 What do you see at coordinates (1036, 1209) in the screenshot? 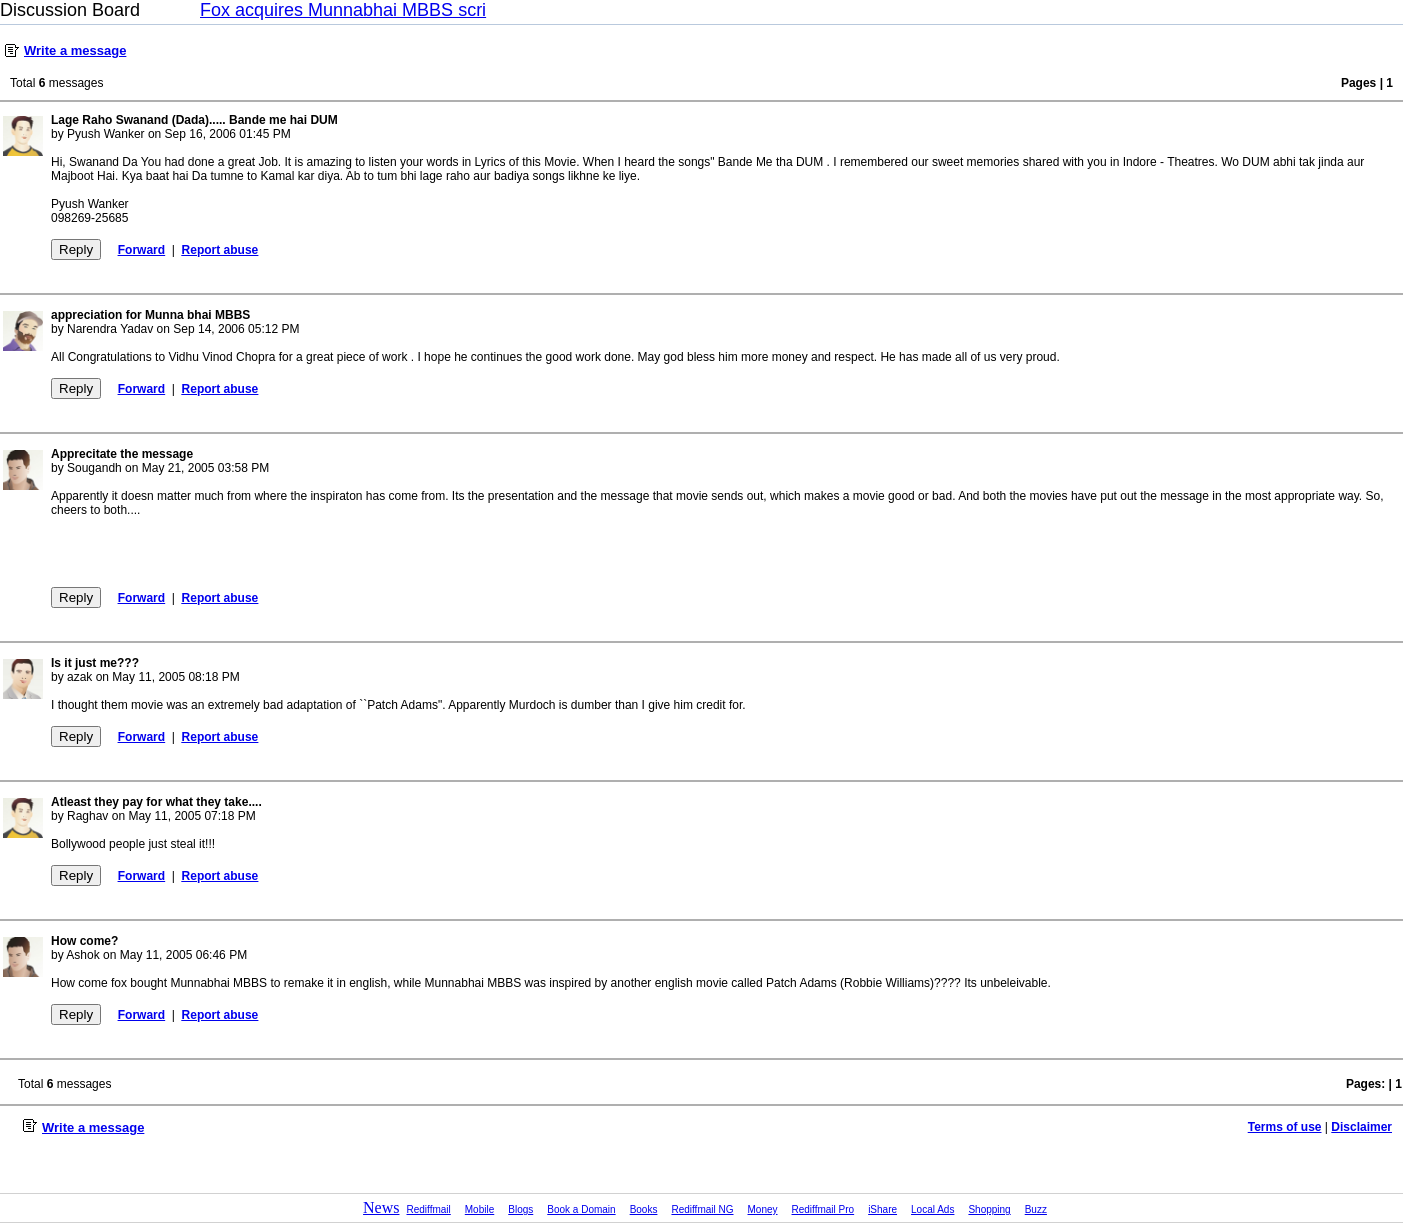
I see `Buzz` at bounding box center [1036, 1209].